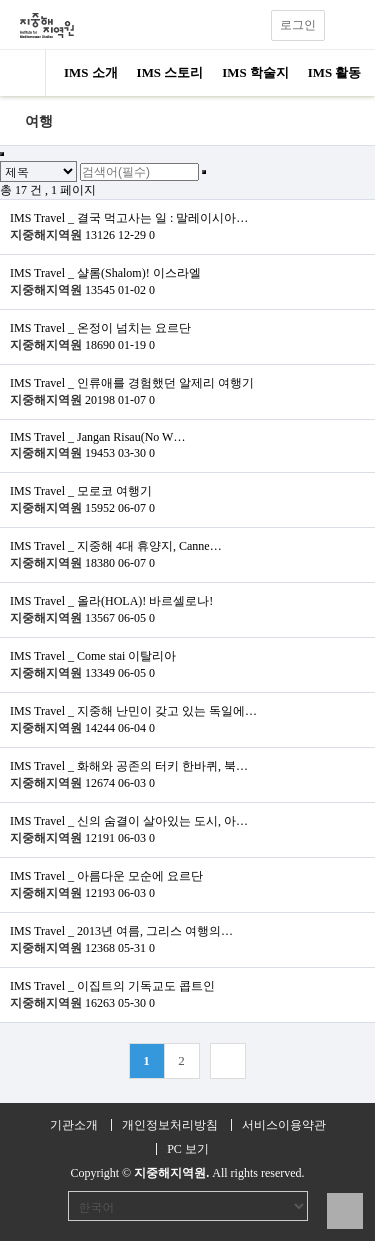 The width and height of the screenshot is (375, 1241). I want to click on IMS Travel _ 모로코 여행기, so click(81, 491).